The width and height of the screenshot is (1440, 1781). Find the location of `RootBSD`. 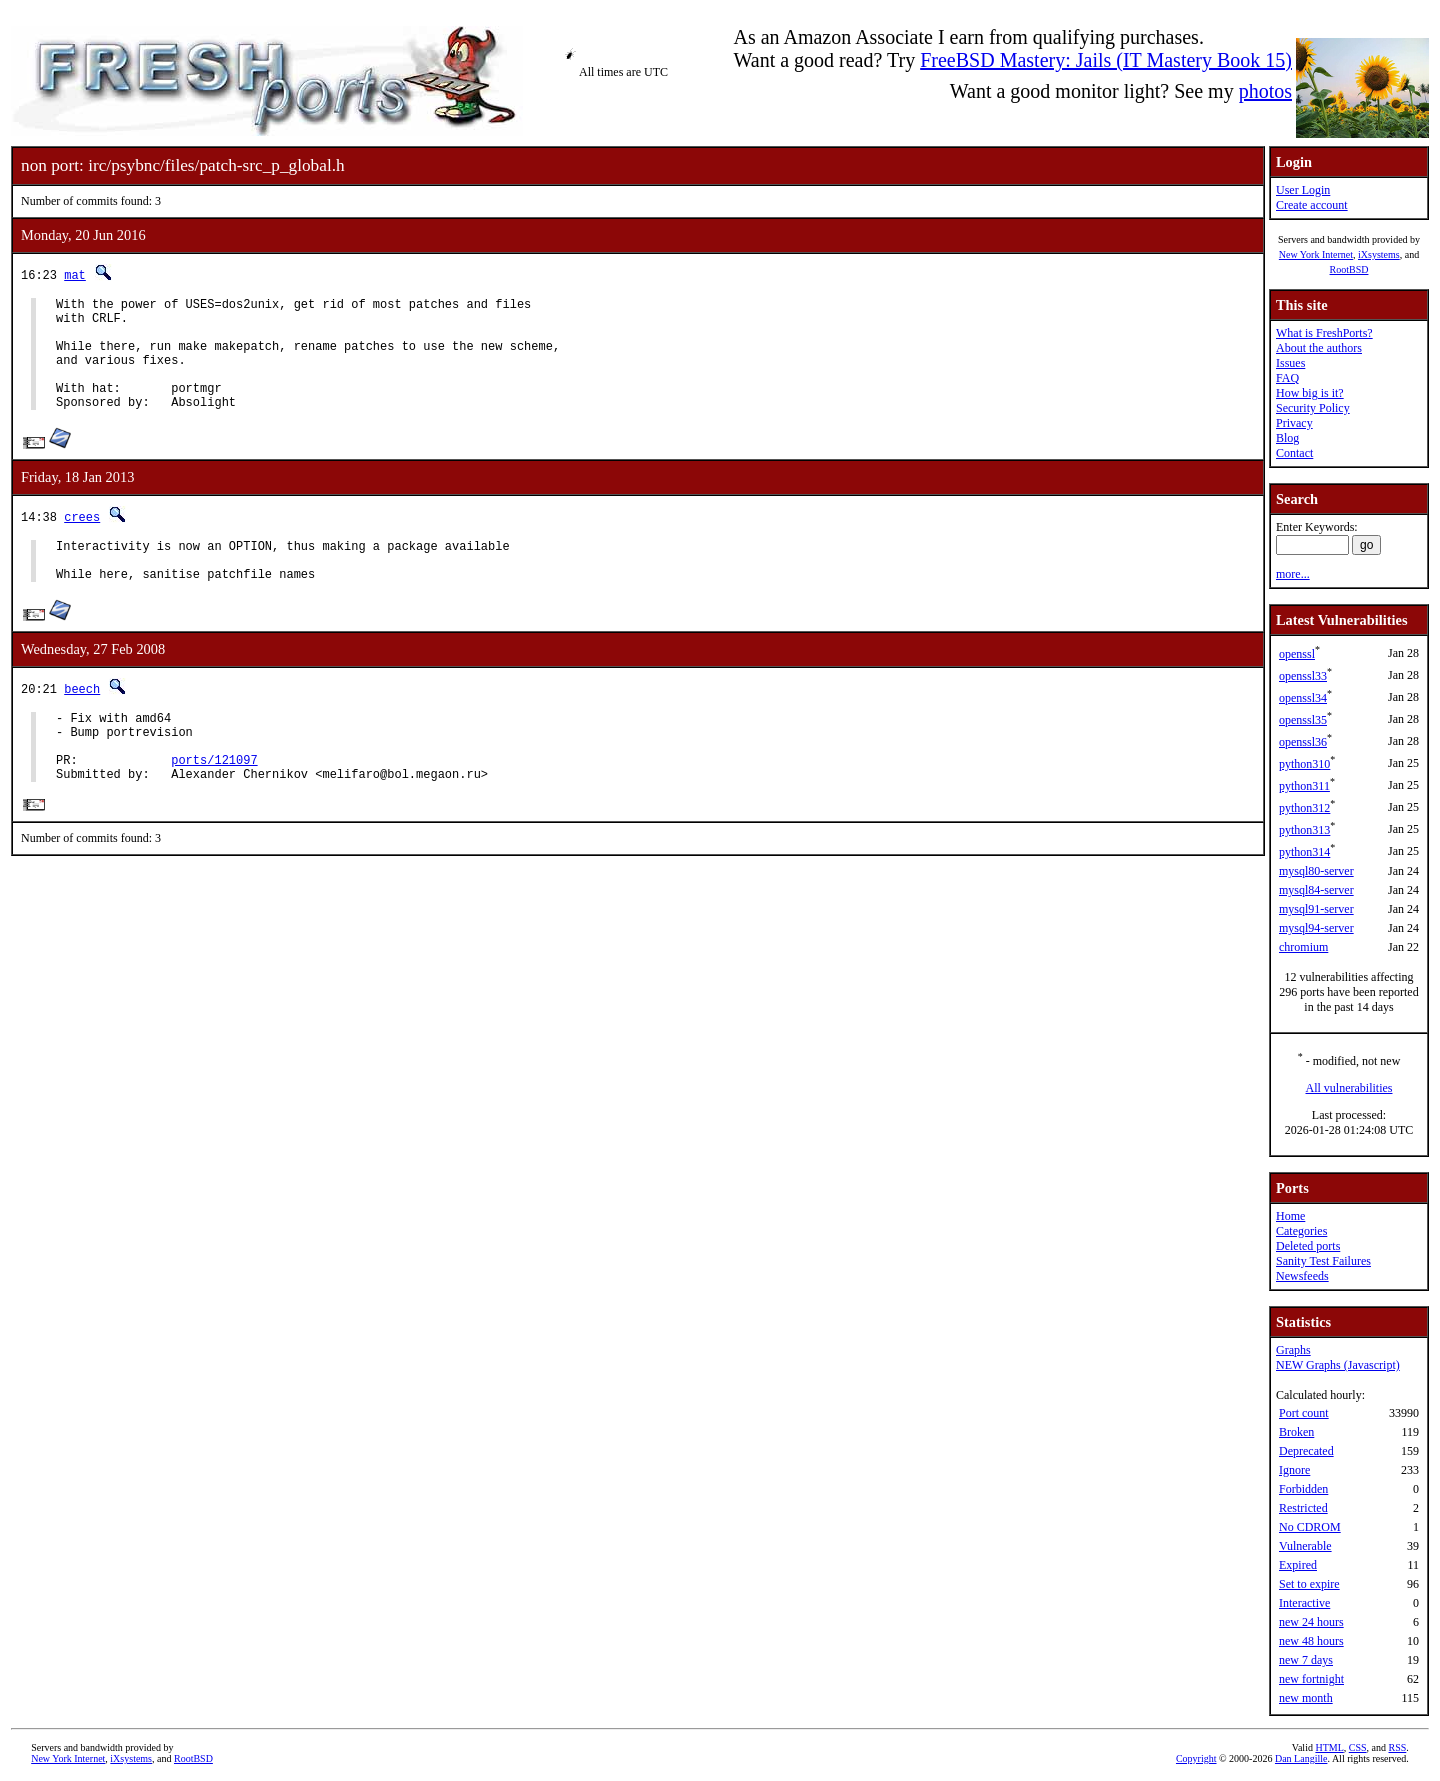

RootBSD is located at coordinates (1349, 269).